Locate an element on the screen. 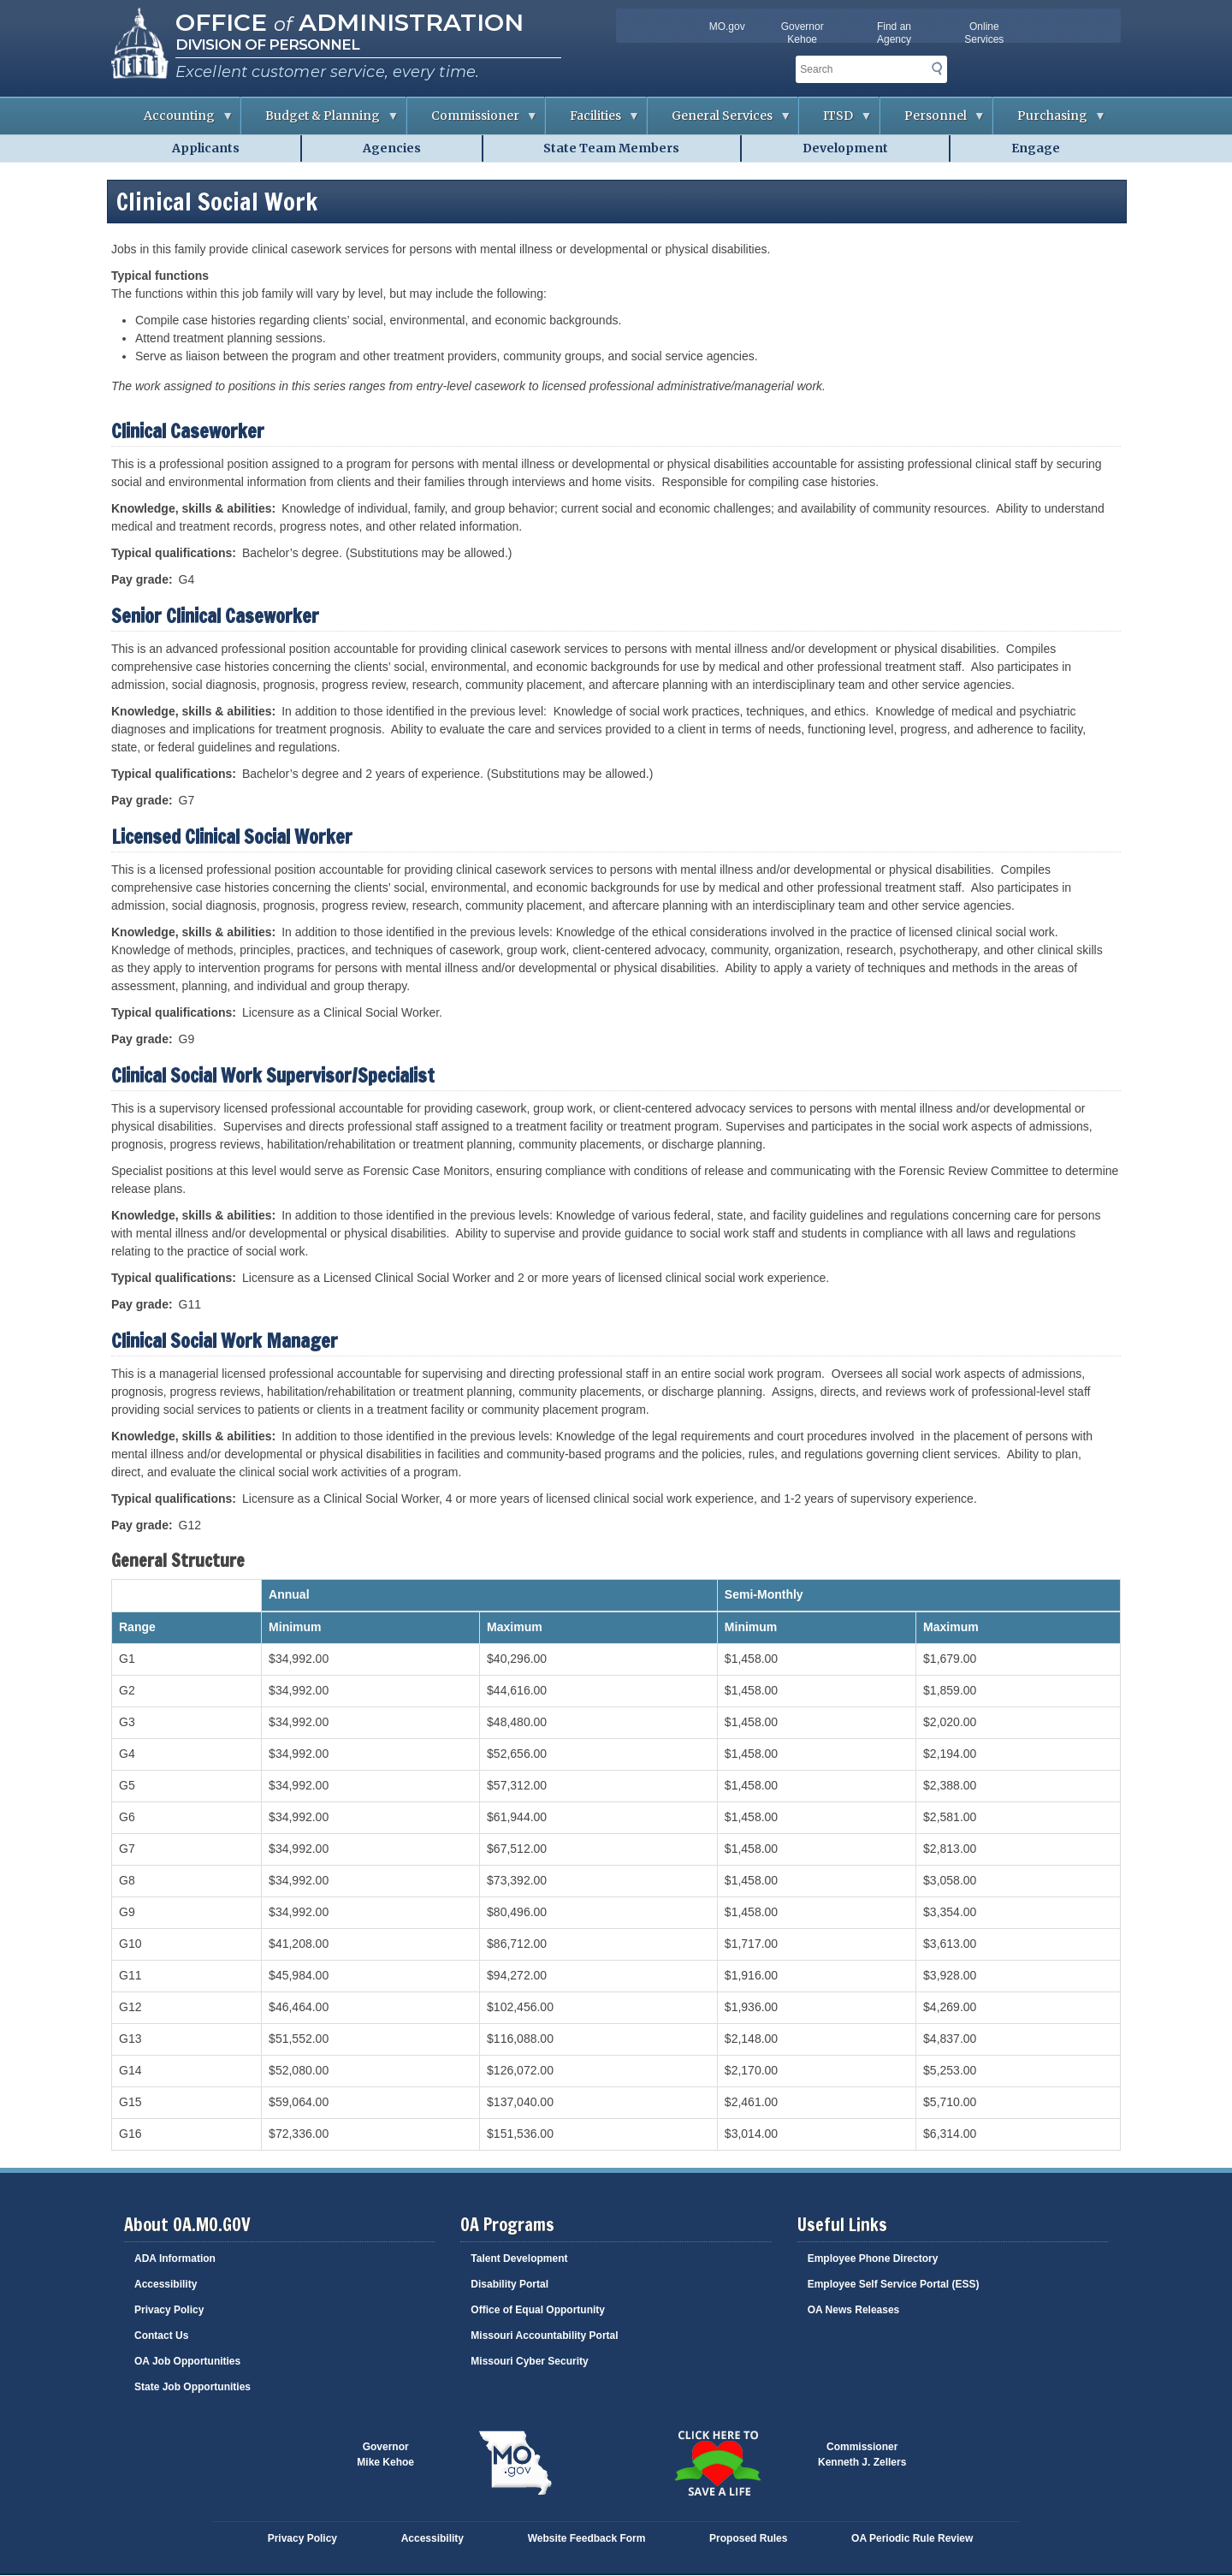 This screenshot has height=2576, width=1232. Missouri Cyber Security is located at coordinates (529, 2361).